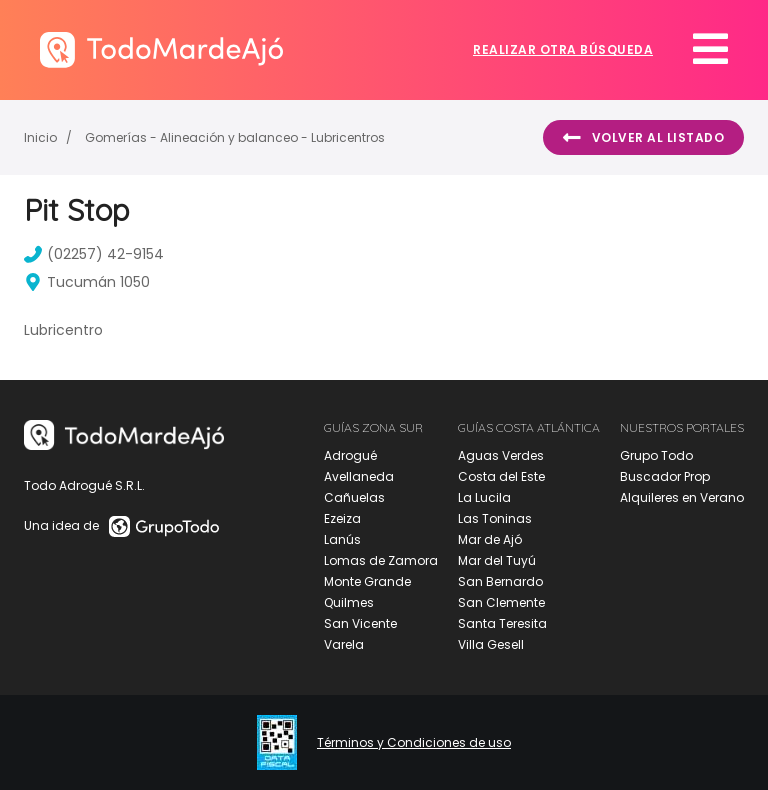  Describe the element at coordinates (501, 602) in the screenshot. I see `San Clemente` at that location.